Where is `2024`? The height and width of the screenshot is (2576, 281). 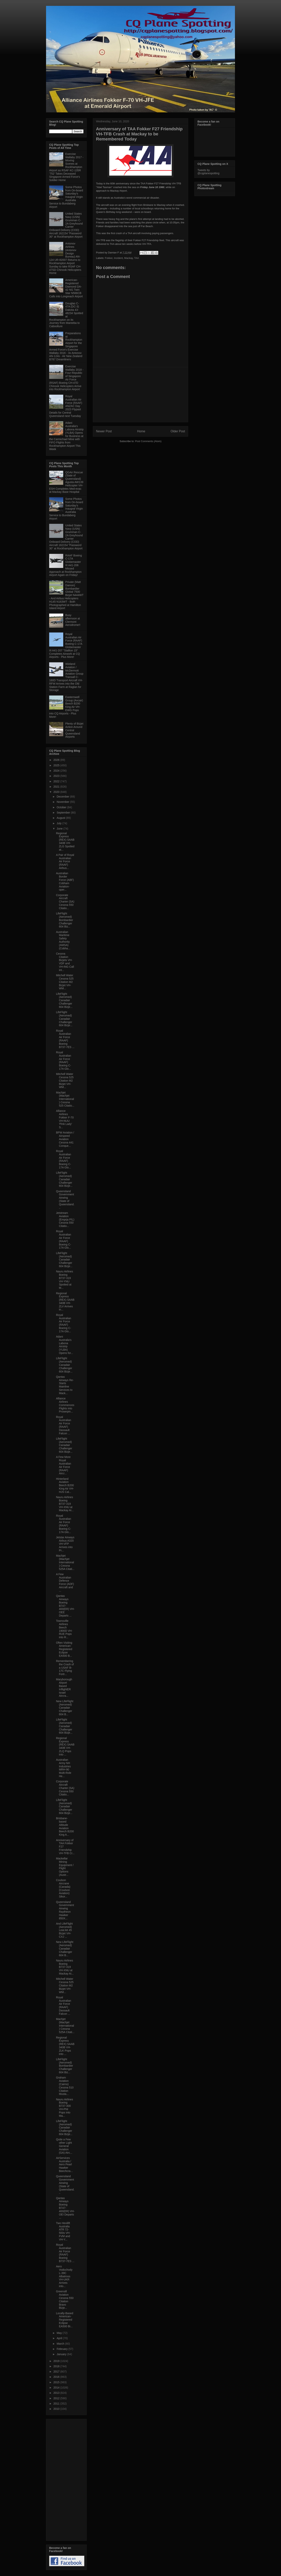 2024 is located at coordinates (56, 770).